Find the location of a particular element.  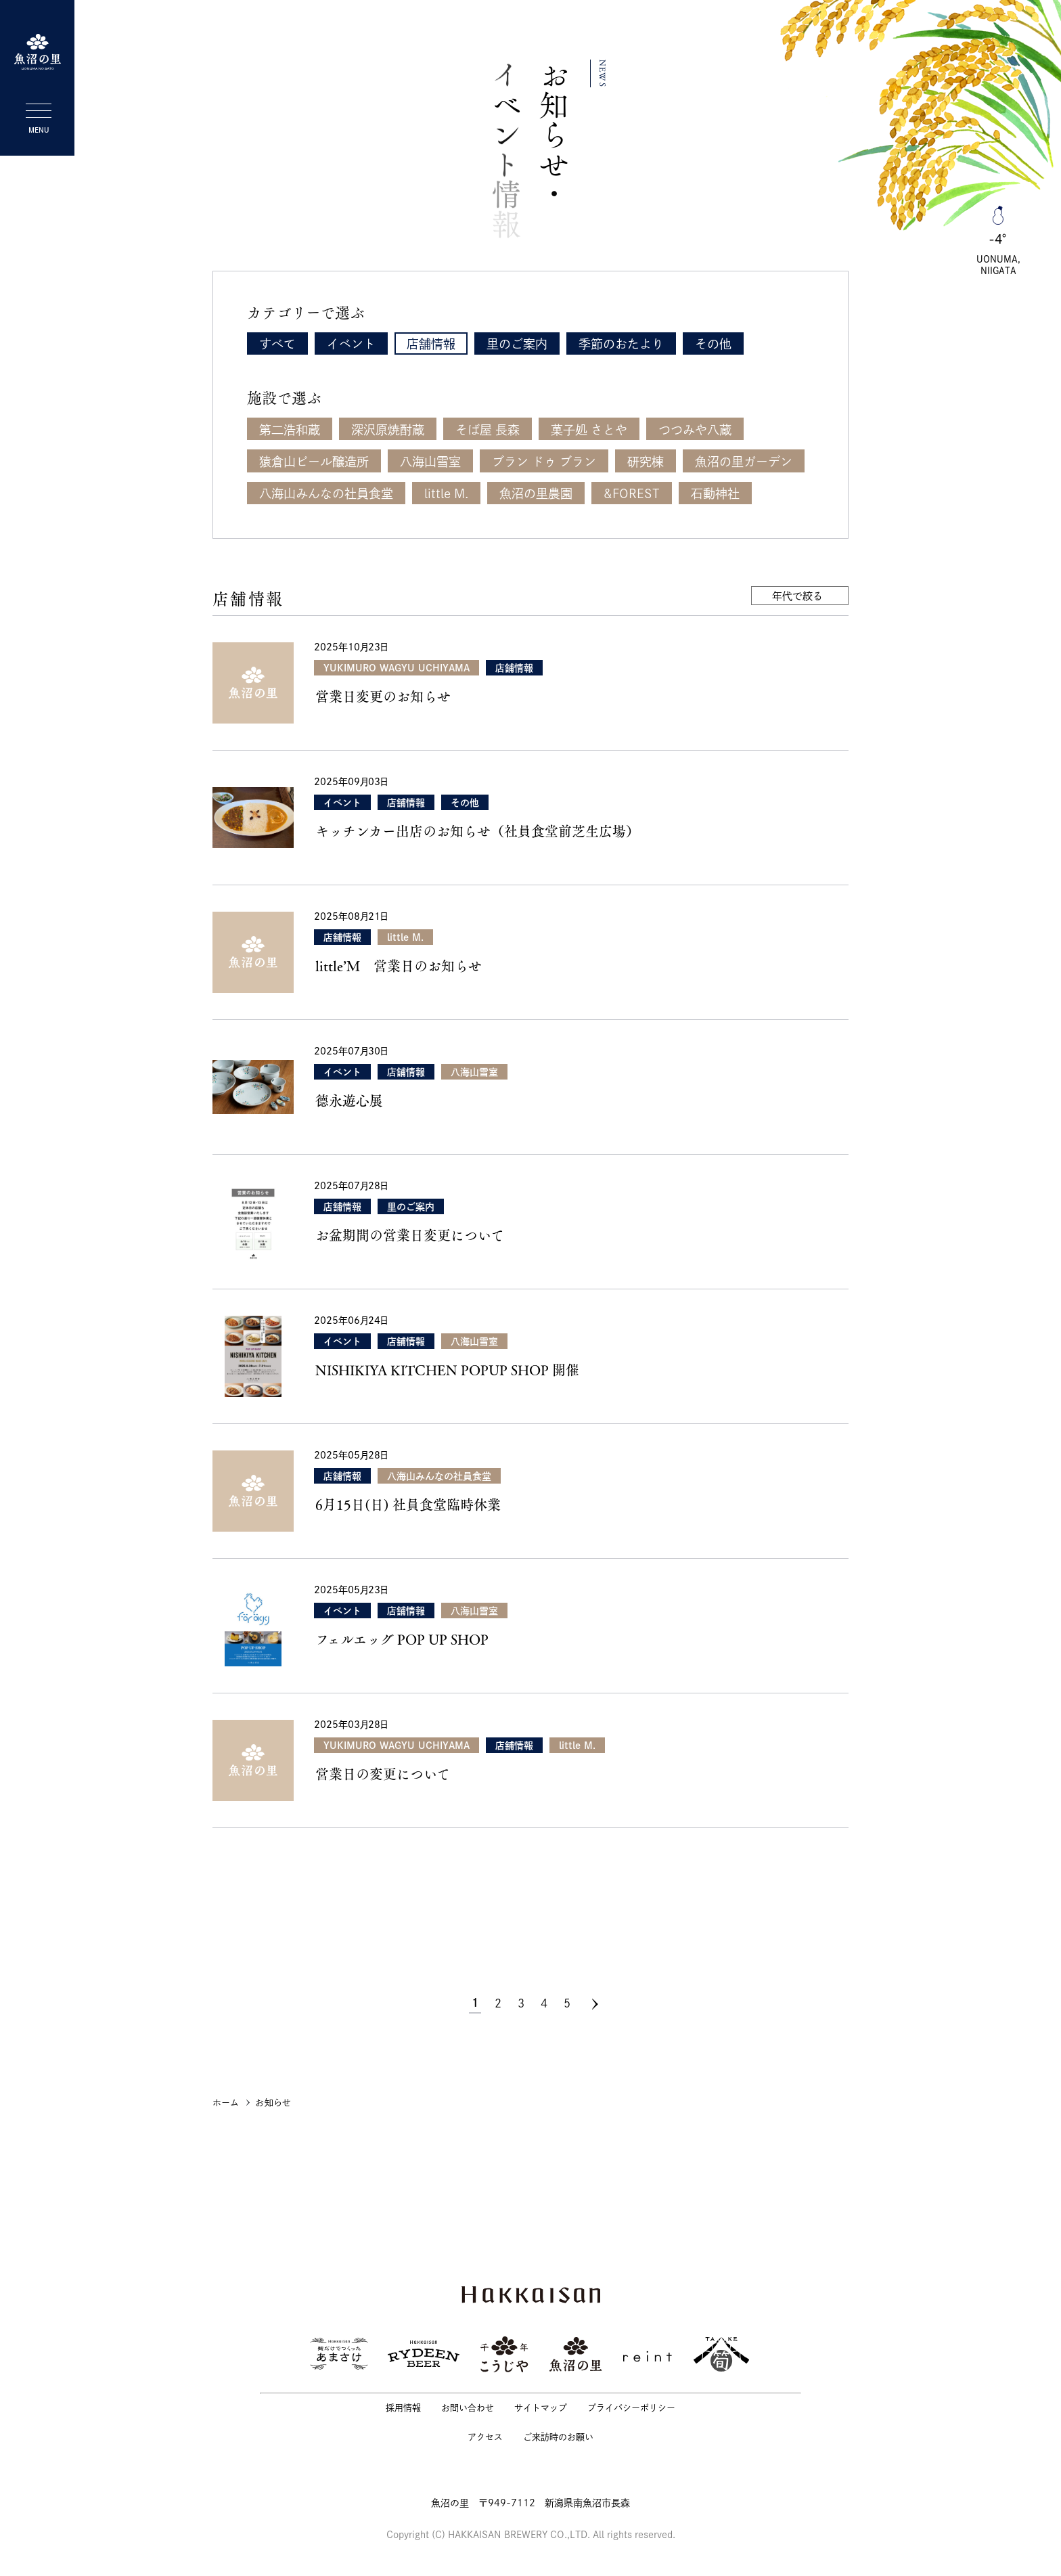

プライバシーポリシー is located at coordinates (631, 2407).